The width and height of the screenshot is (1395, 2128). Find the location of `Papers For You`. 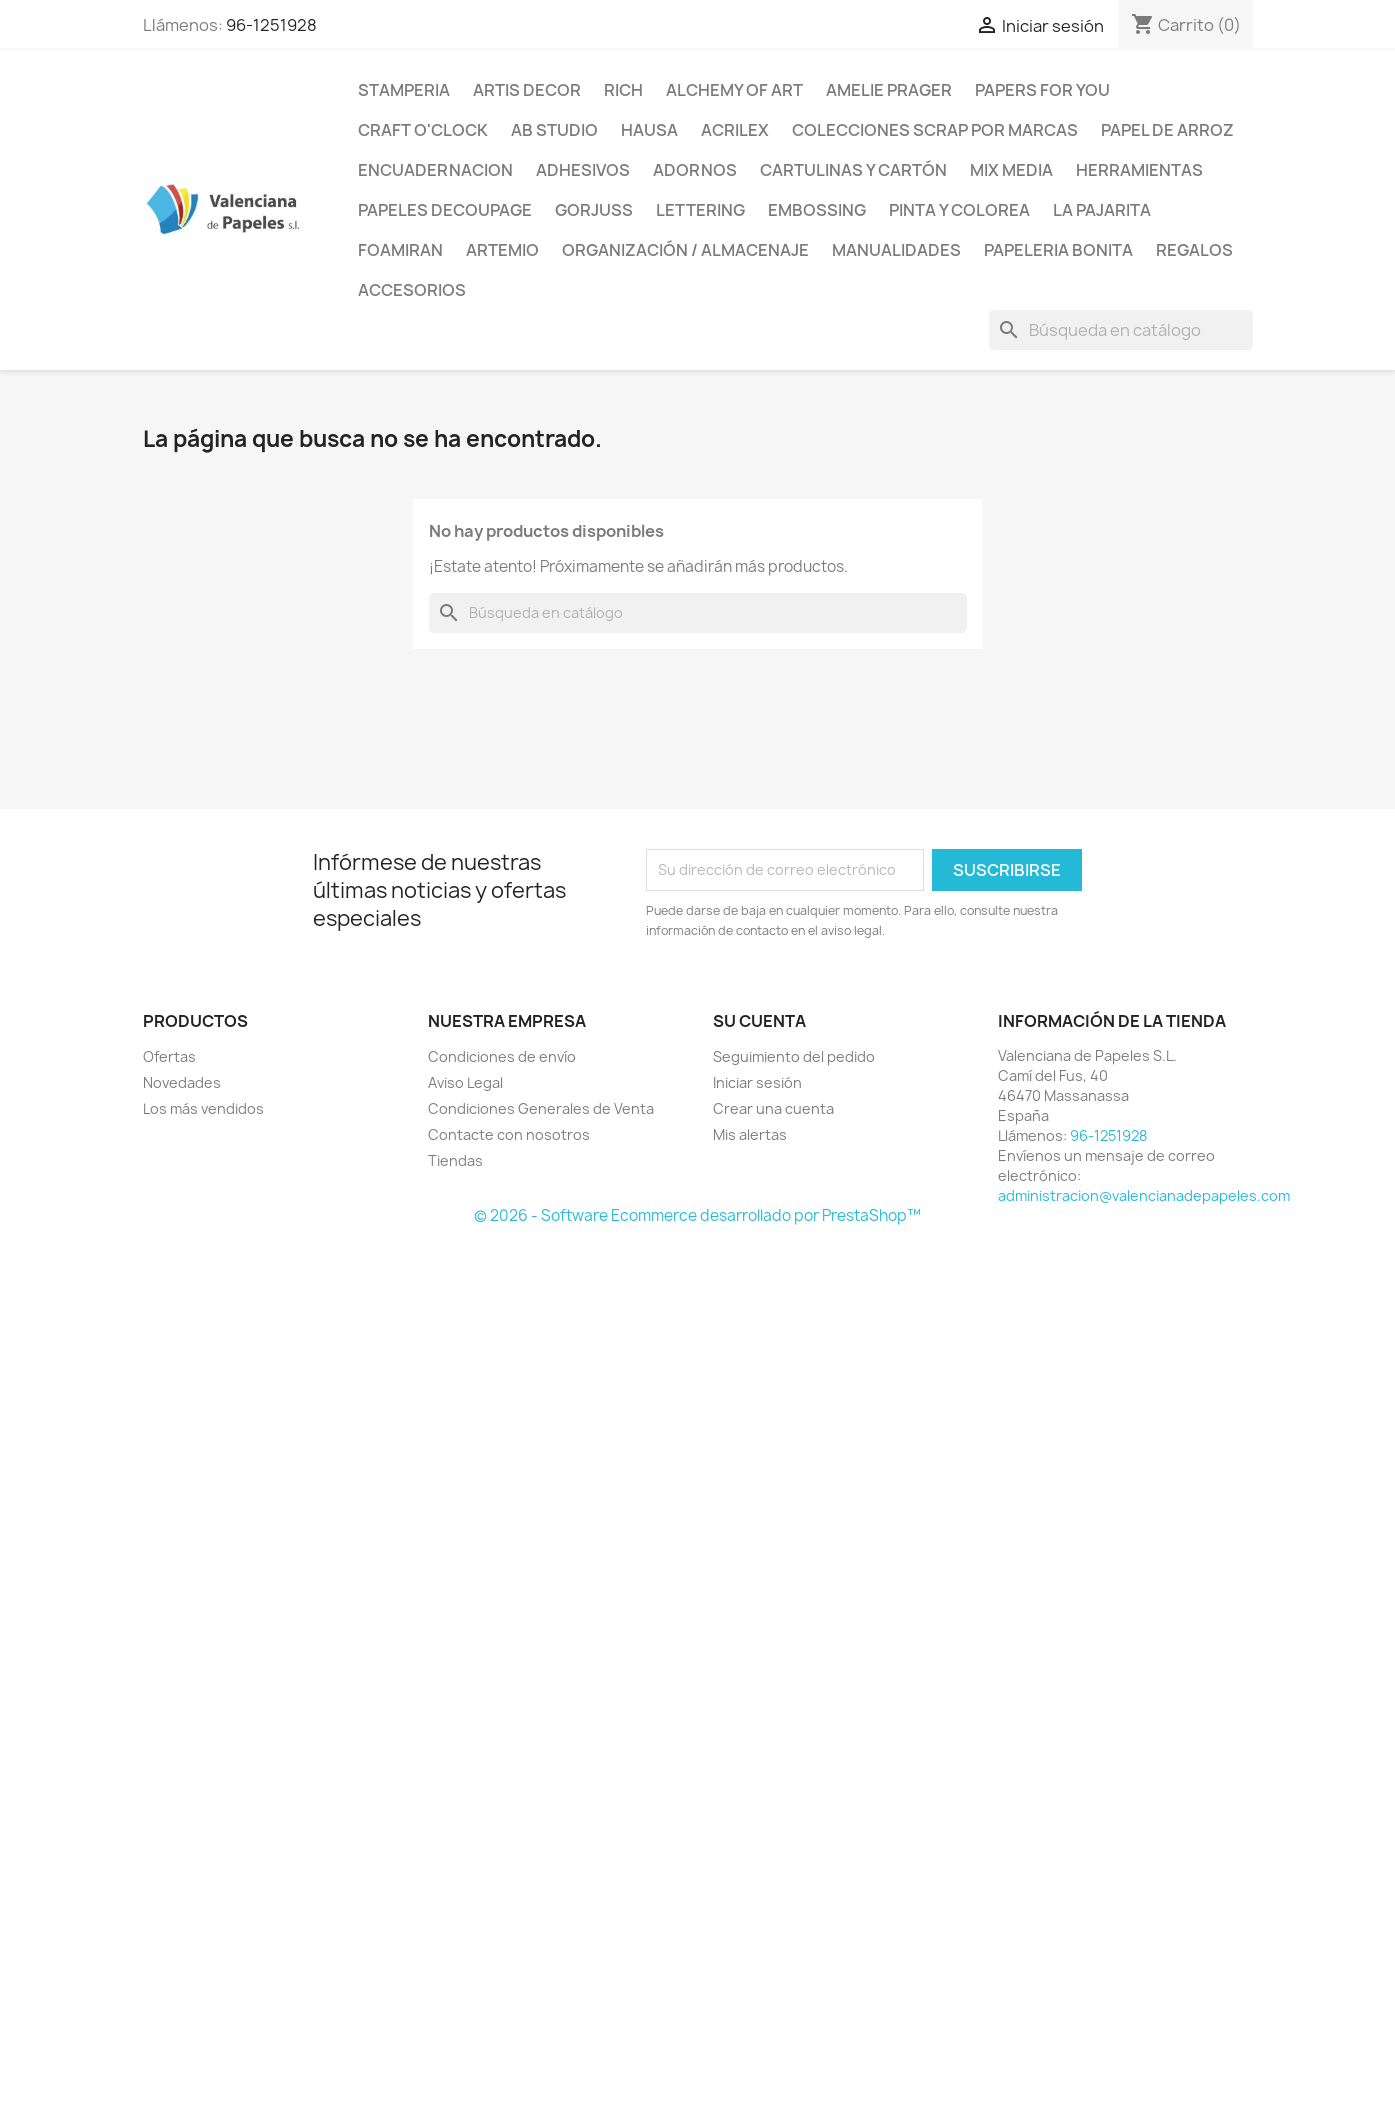

Papers For You is located at coordinates (1042, 90).